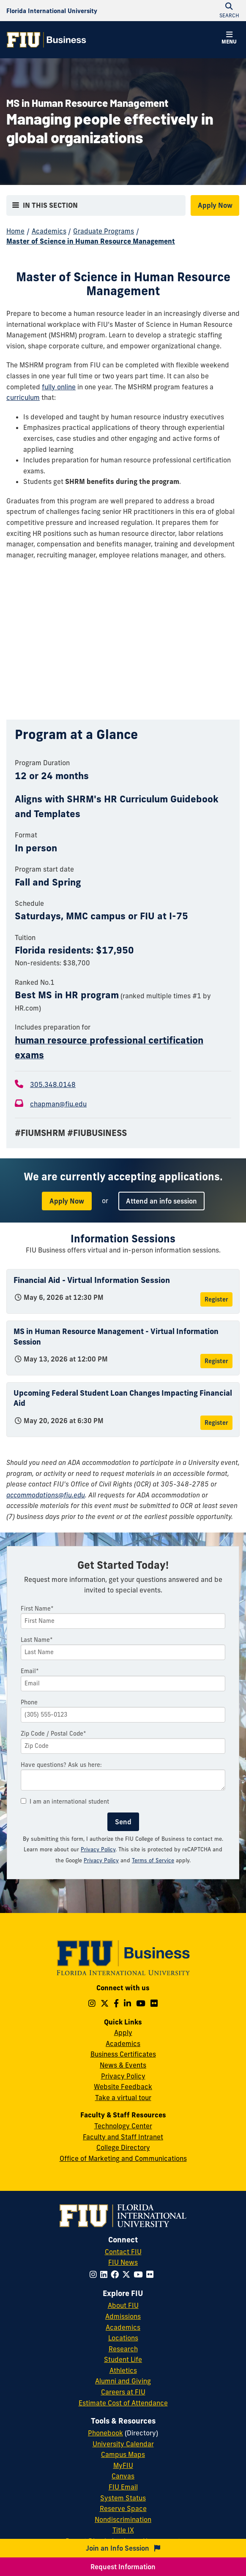  Describe the element at coordinates (37, 1608) in the screenshot. I see `First Name*` at that location.